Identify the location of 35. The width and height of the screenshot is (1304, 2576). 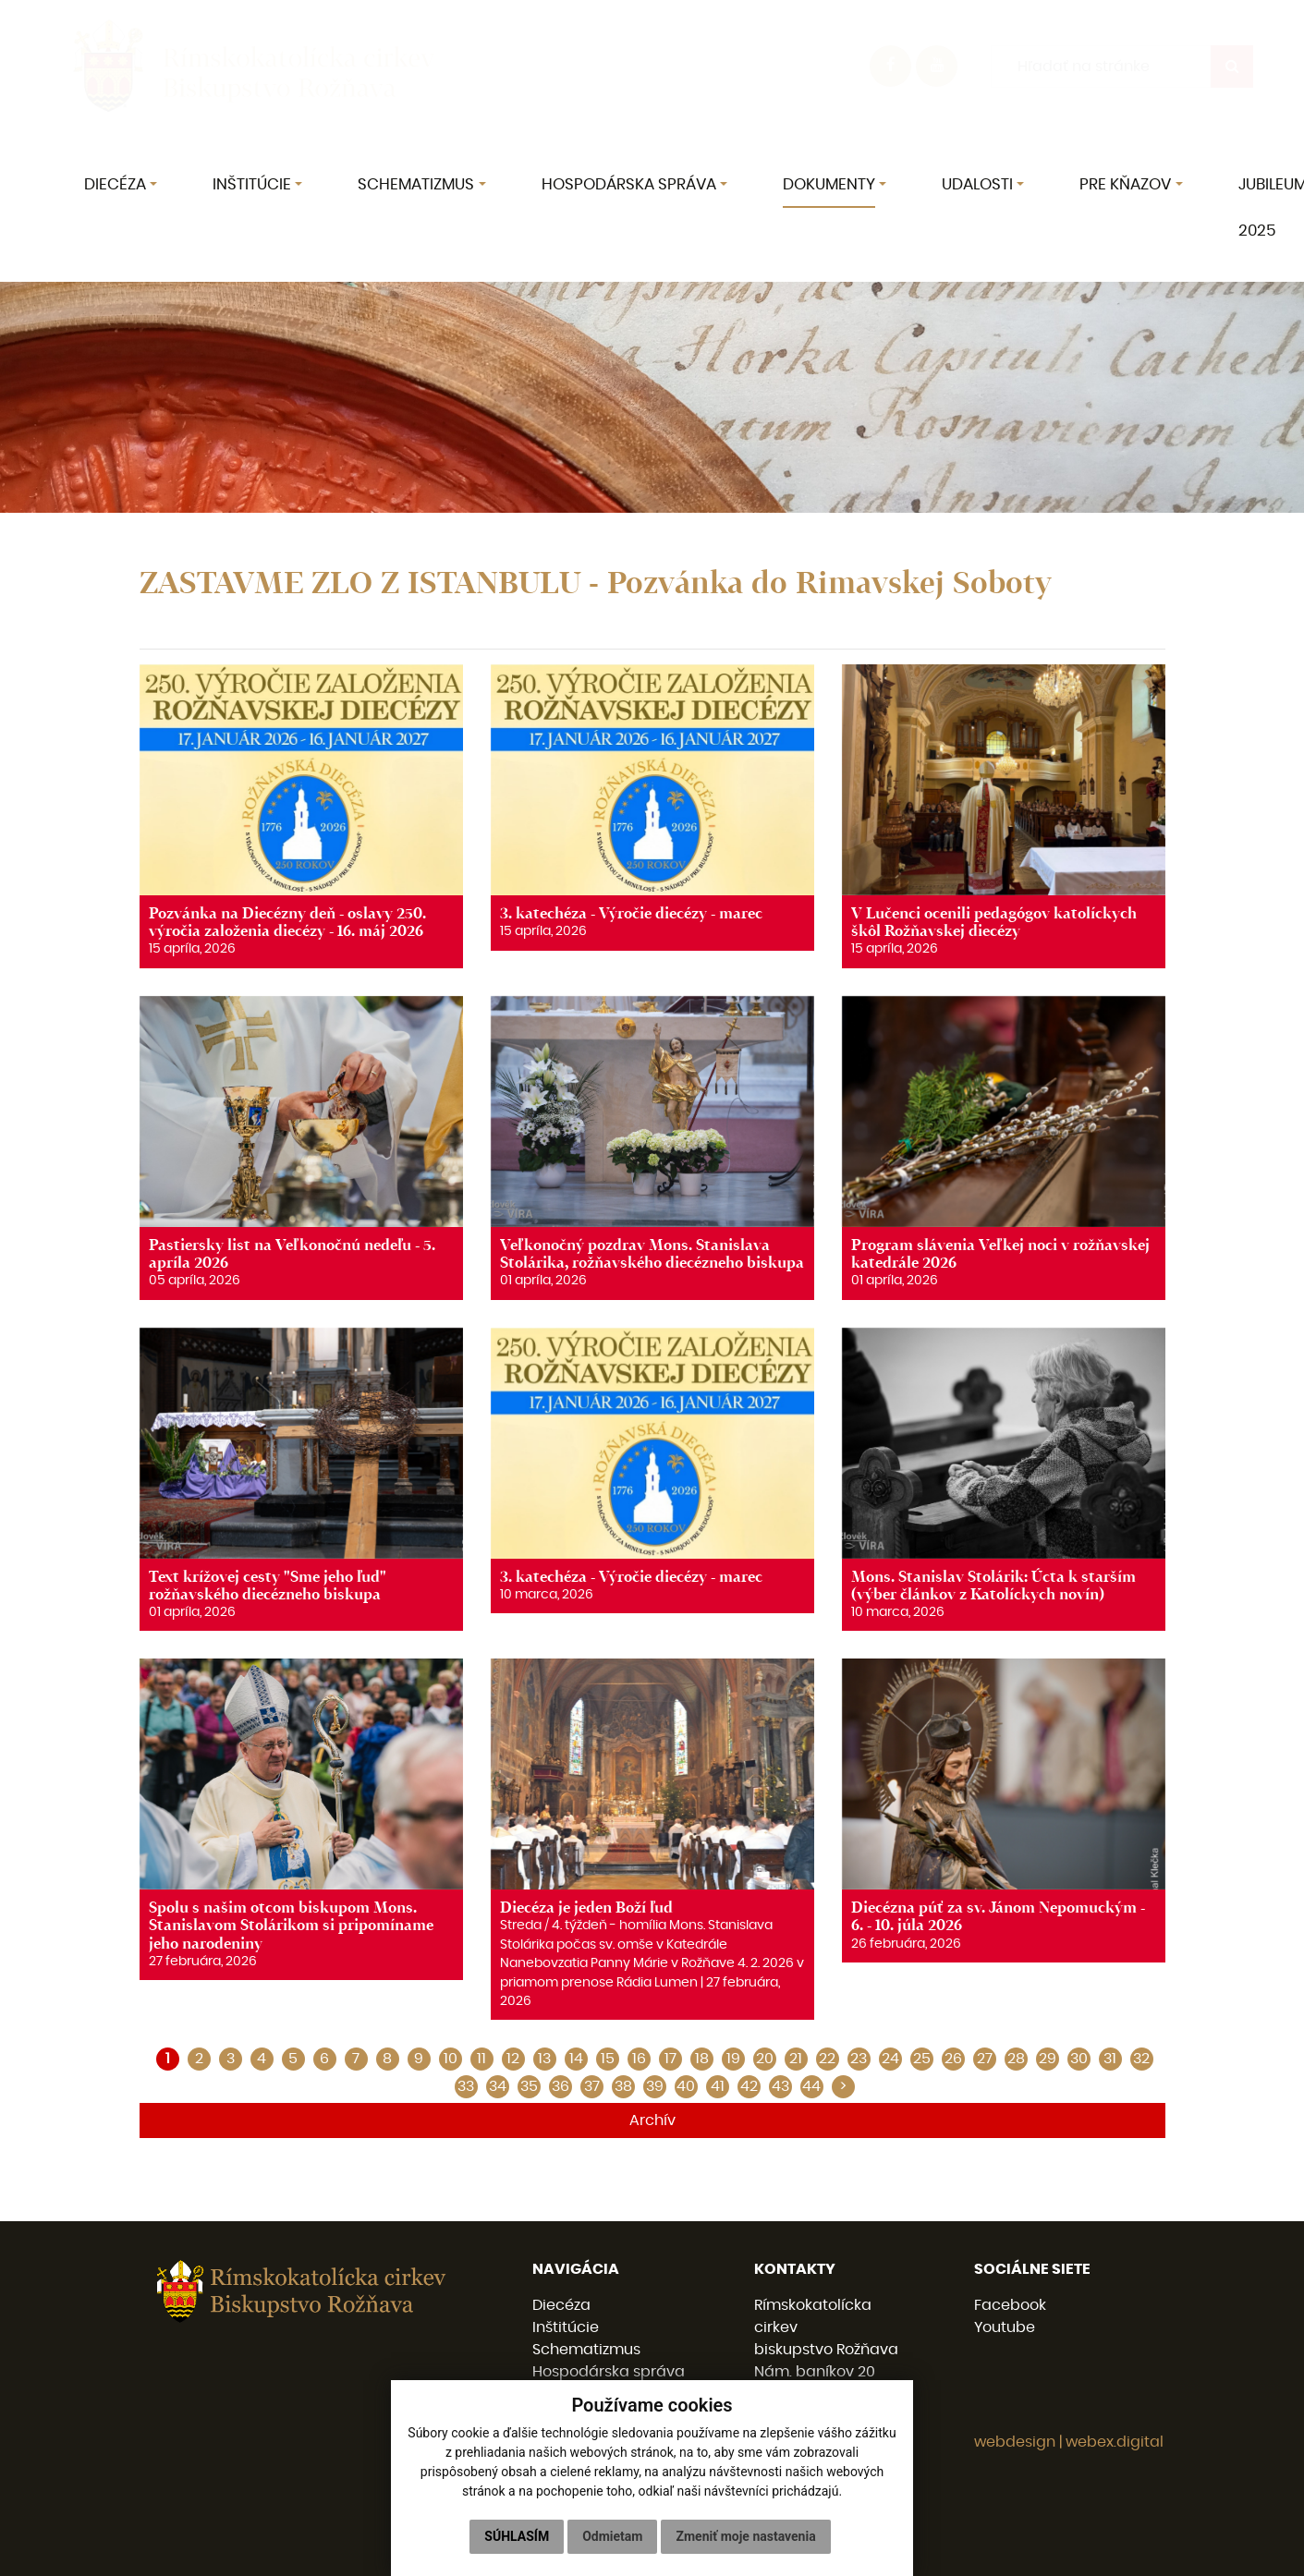
(529, 2086).